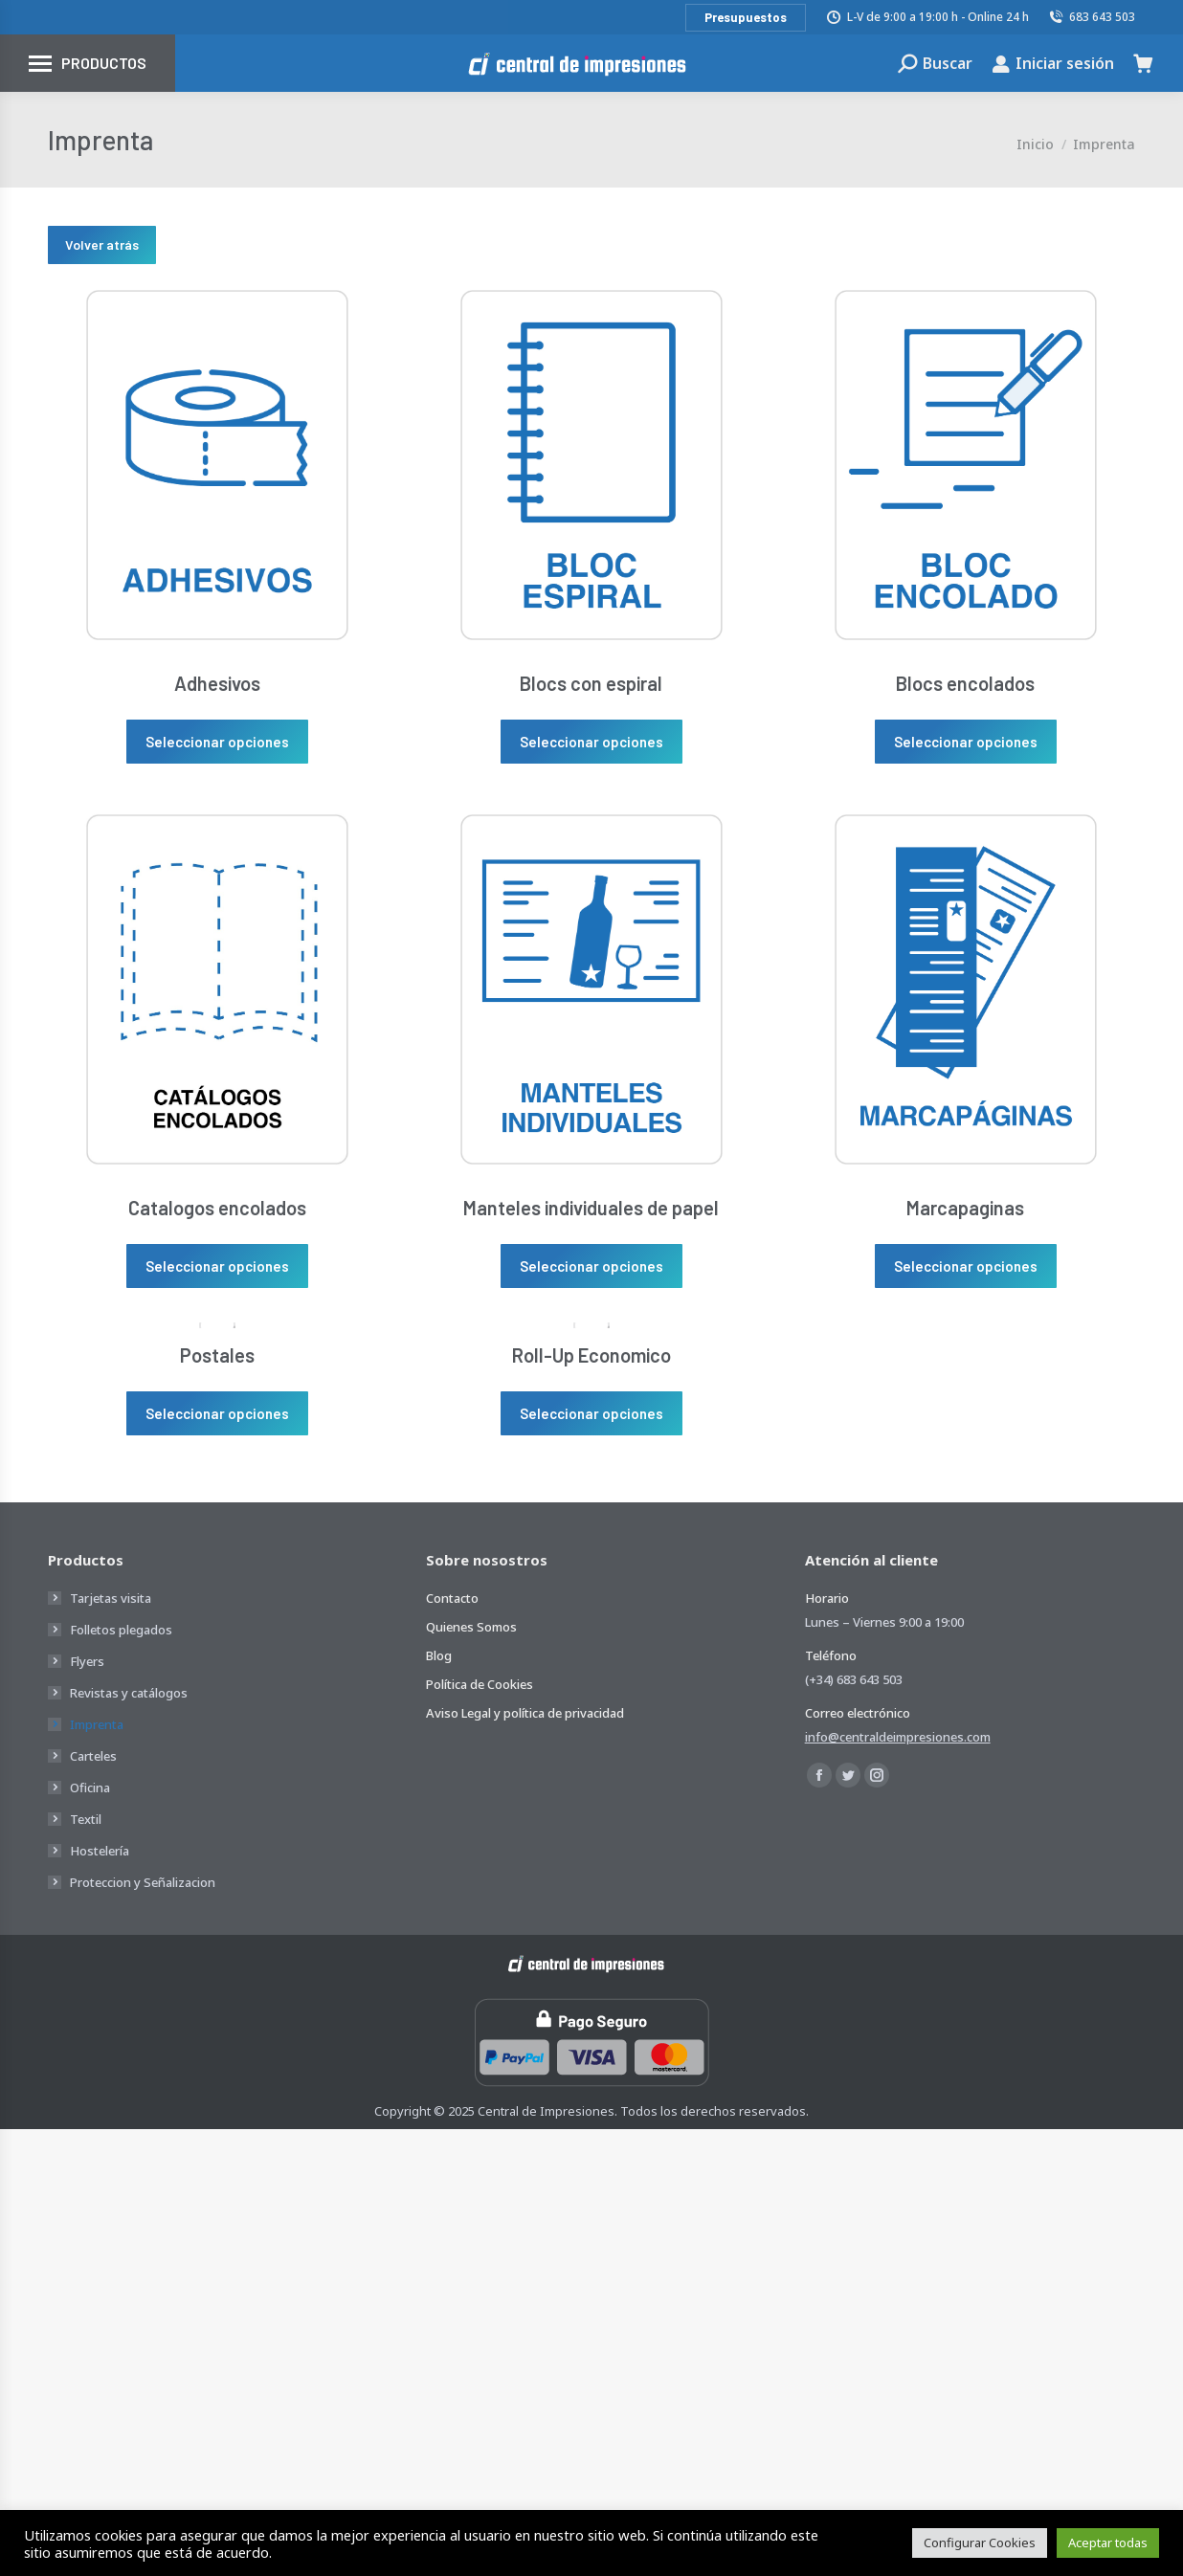 Image resolution: width=1183 pixels, height=2576 pixels. What do you see at coordinates (591, 1355) in the screenshot?
I see `Roll-Up Economico` at bounding box center [591, 1355].